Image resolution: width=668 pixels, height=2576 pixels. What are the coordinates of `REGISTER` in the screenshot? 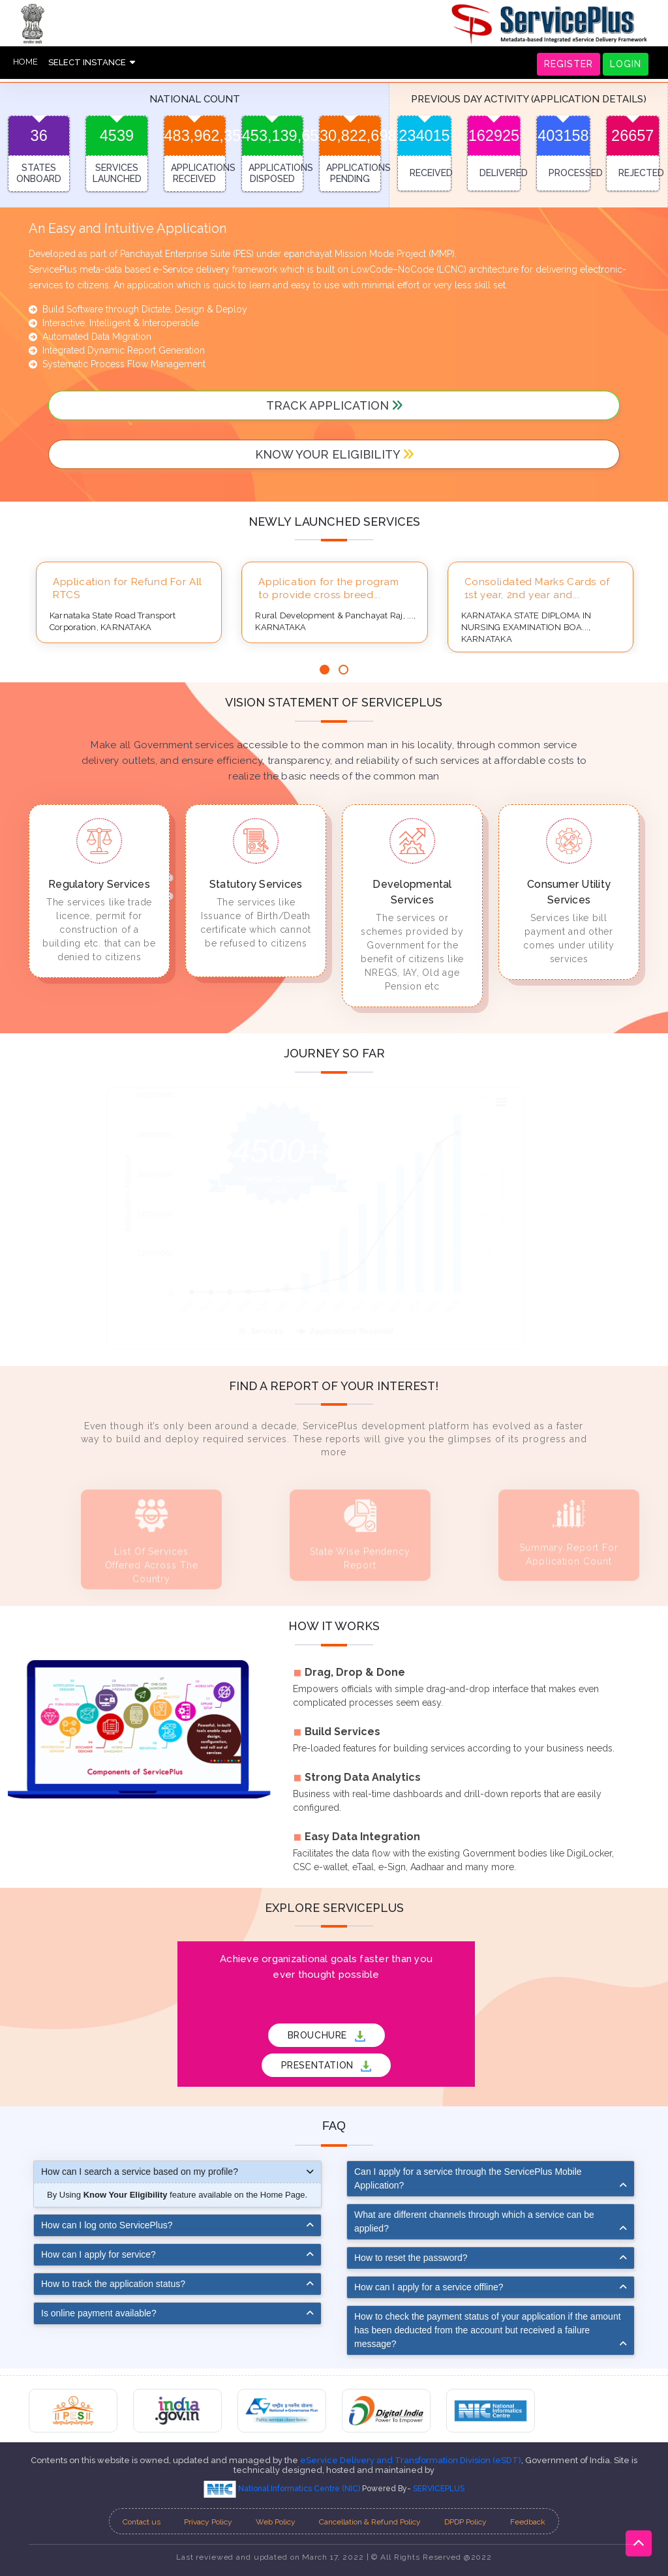 It's located at (568, 64).